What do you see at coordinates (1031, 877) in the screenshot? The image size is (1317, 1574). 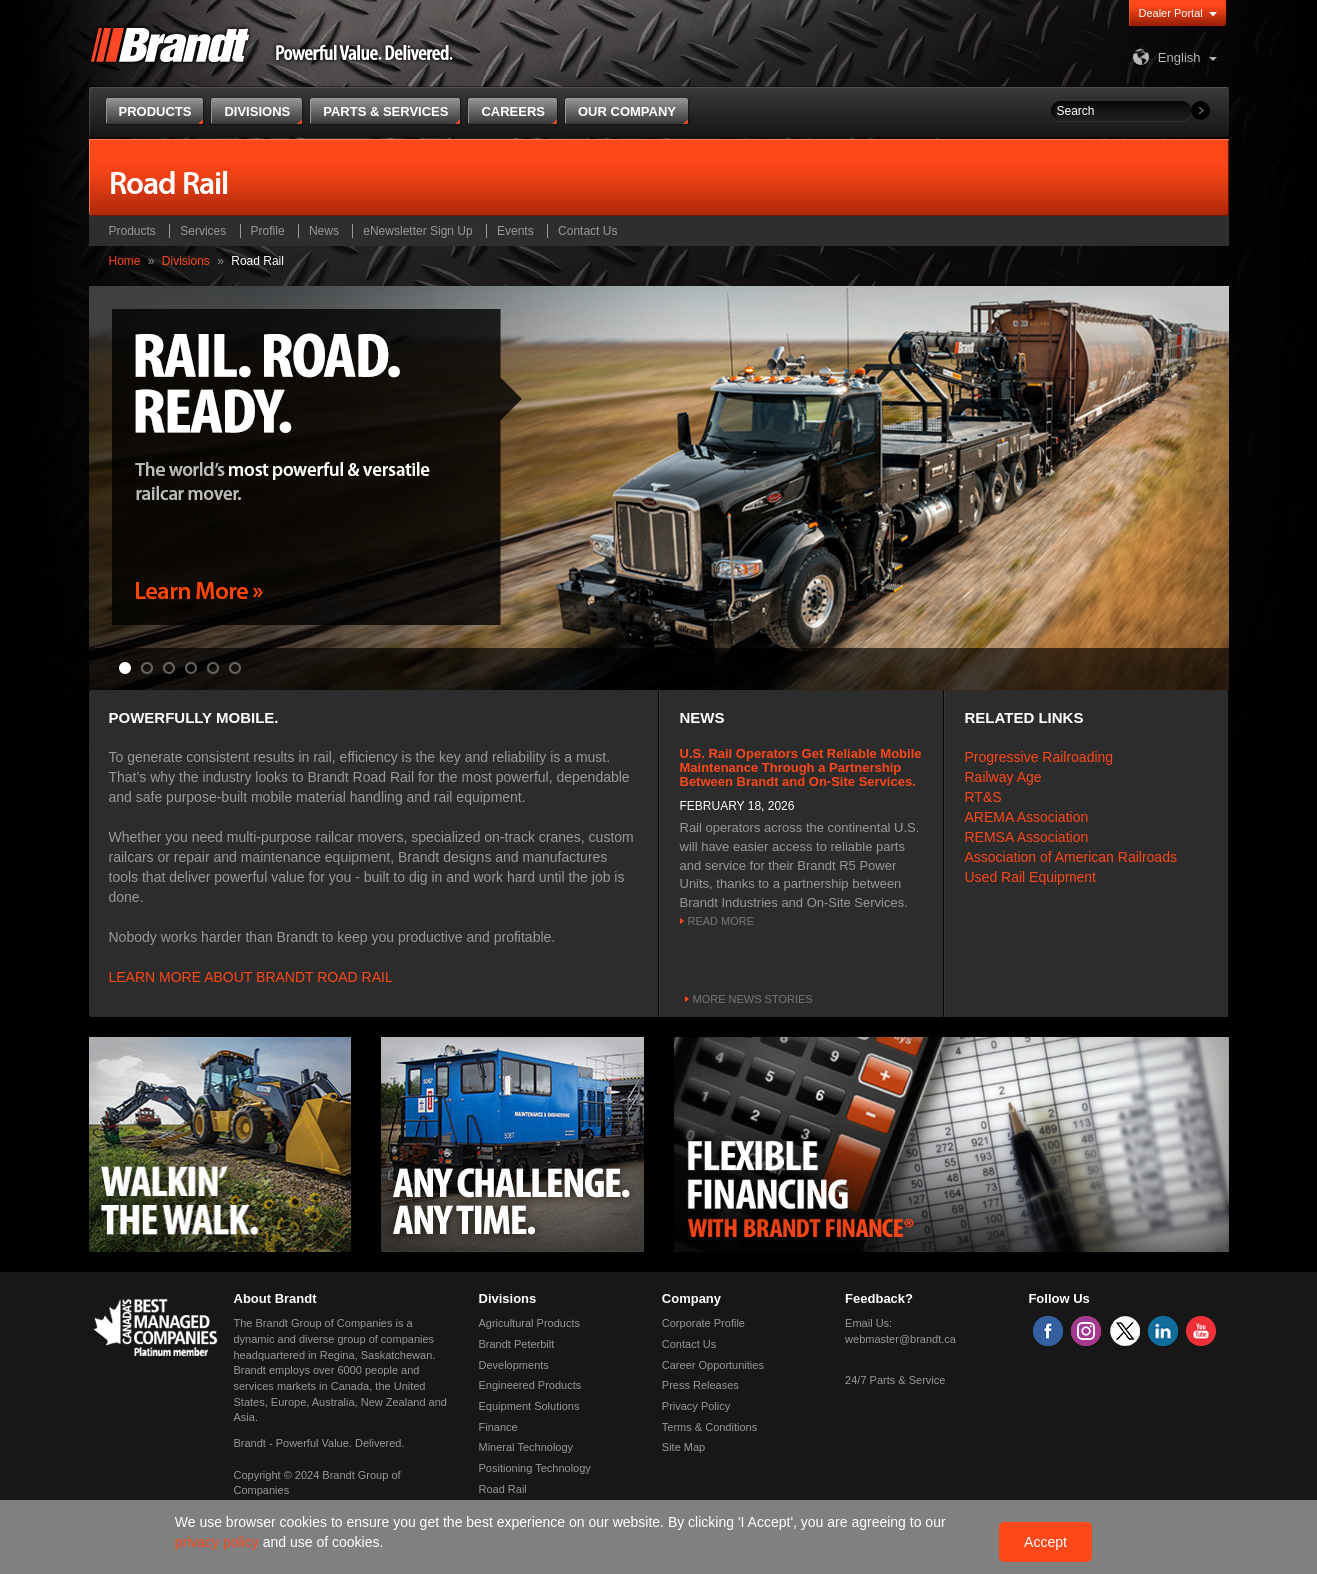 I see `Used Rail Equipment` at bounding box center [1031, 877].